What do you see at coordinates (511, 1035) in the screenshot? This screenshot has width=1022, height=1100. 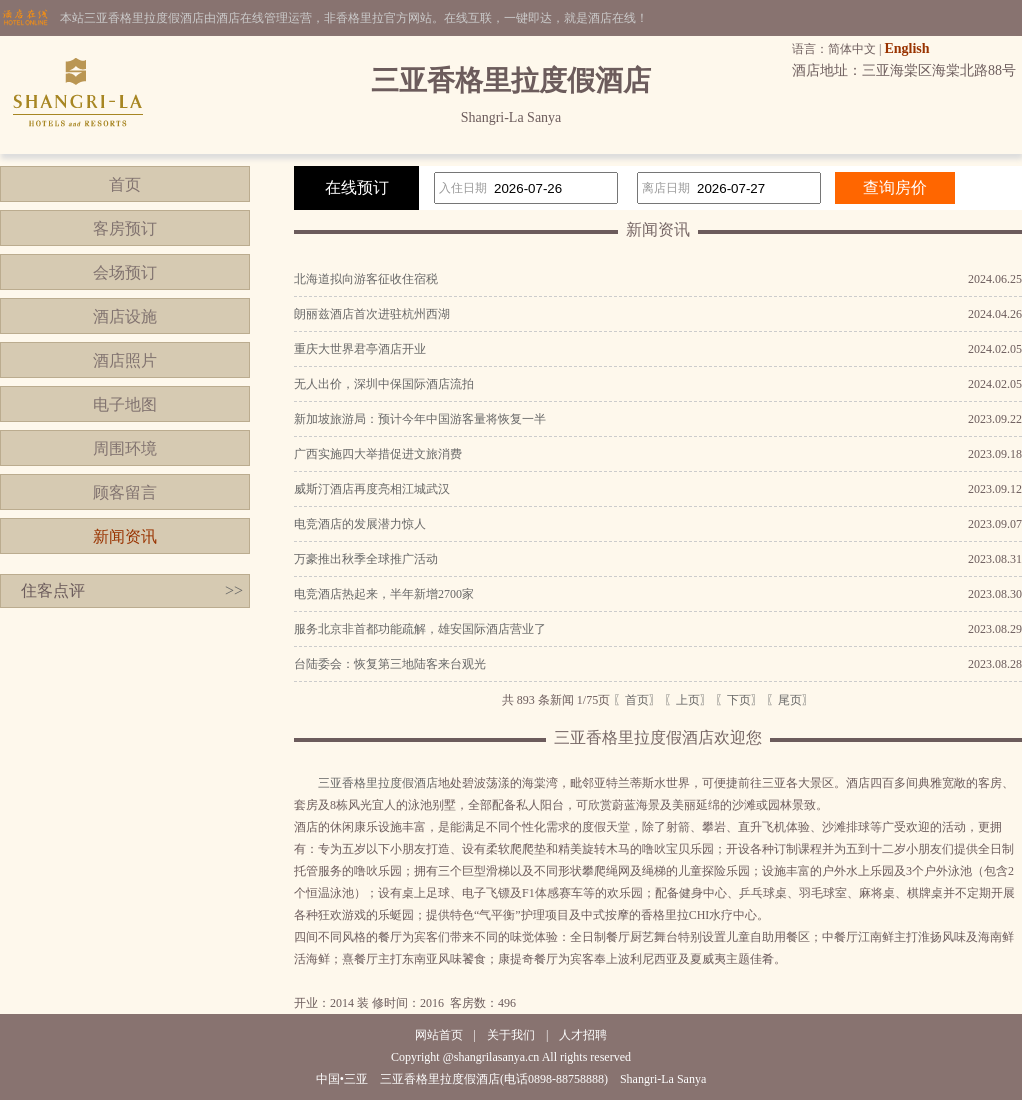 I see `关于我们` at bounding box center [511, 1035].